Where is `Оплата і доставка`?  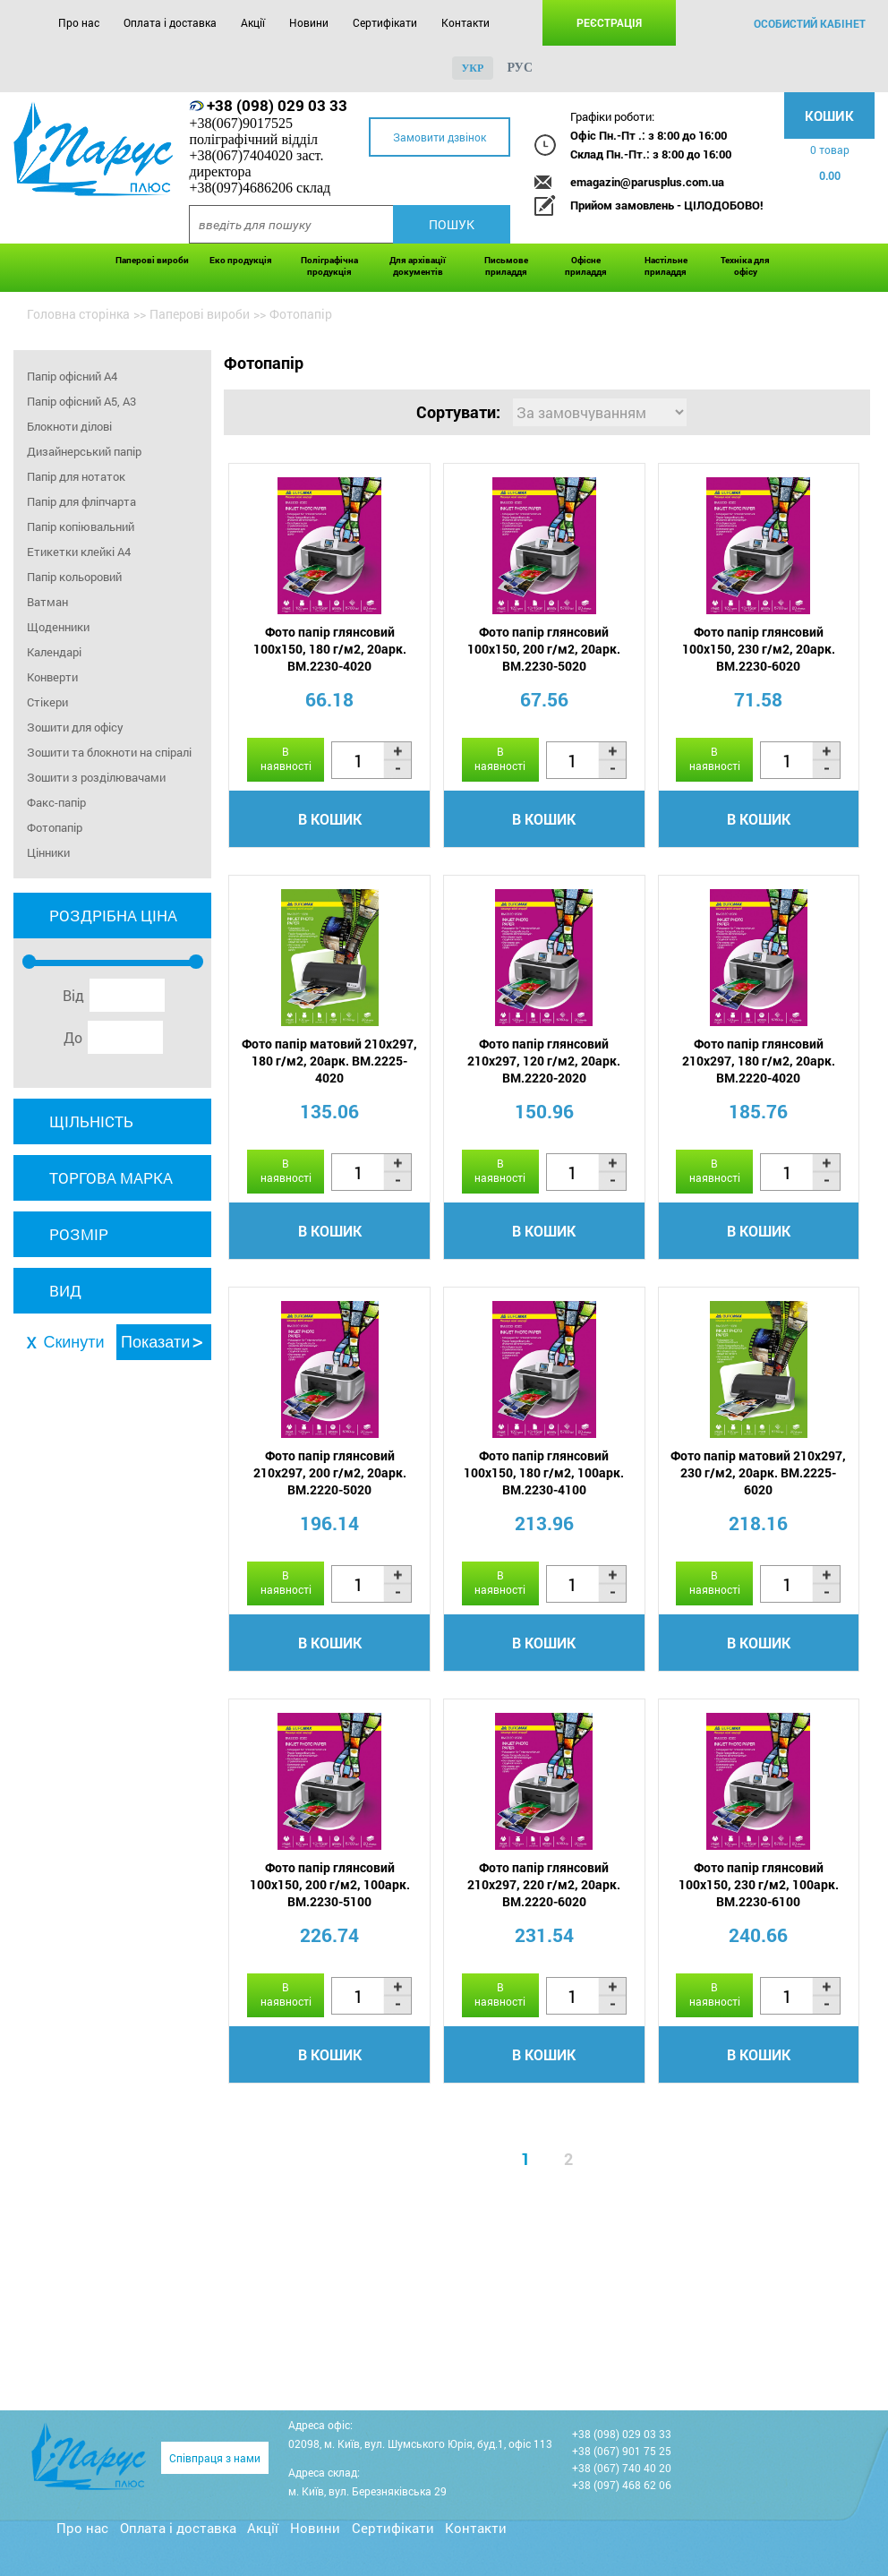 Оплата і доставка is located at coordinates (170, 22).